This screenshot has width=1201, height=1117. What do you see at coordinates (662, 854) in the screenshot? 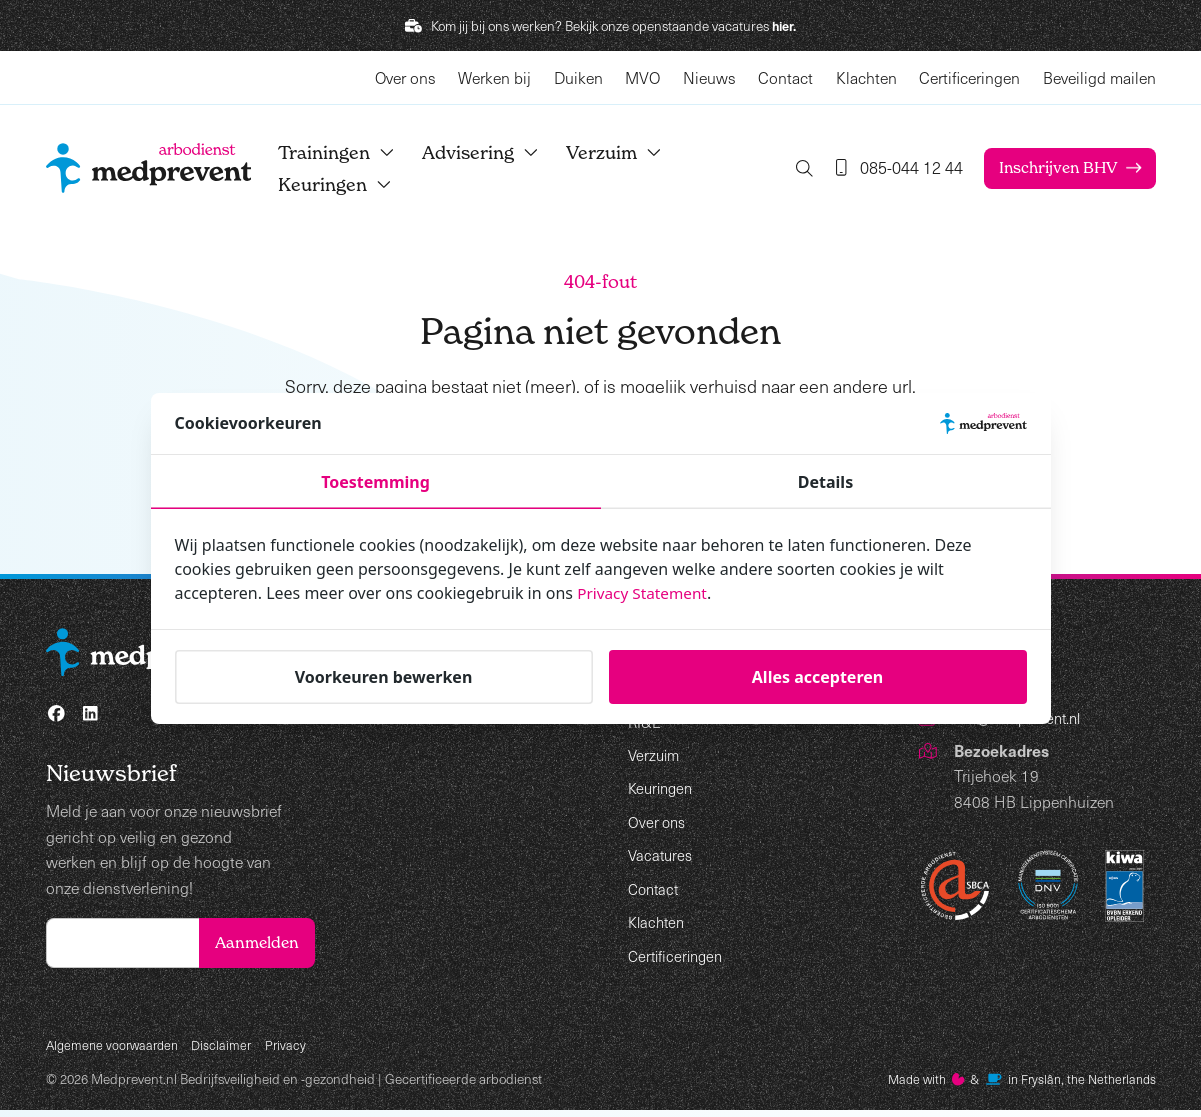
I see `Vacatures` at bounding box center [662, 854].